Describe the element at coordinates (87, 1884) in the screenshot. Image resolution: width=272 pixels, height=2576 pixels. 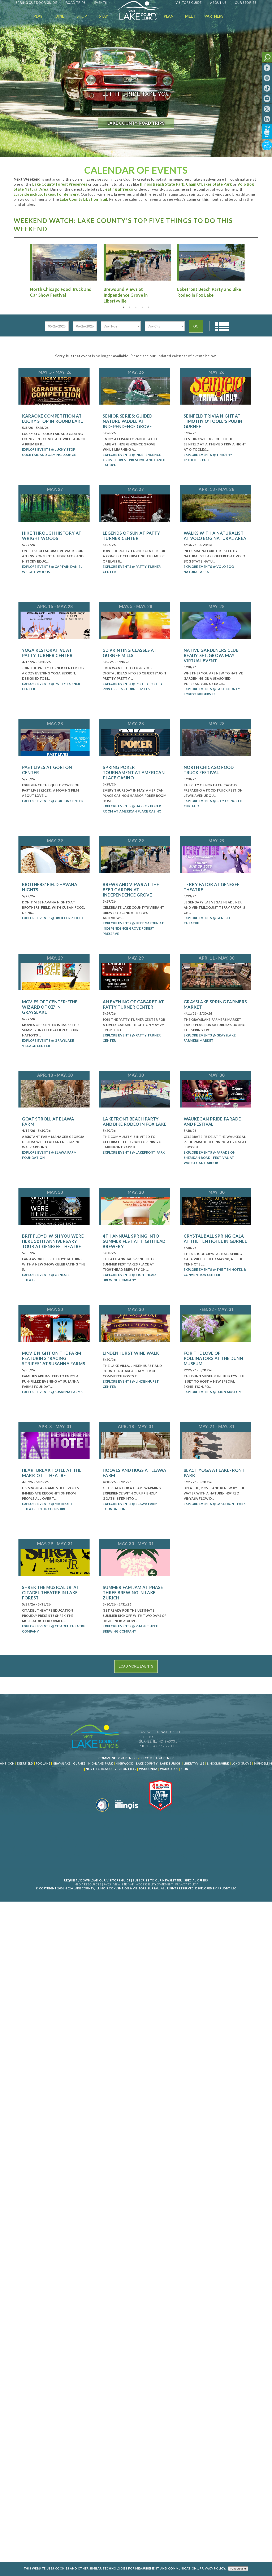
I see `Media Resources [Read more about Media Resources]` at that location.